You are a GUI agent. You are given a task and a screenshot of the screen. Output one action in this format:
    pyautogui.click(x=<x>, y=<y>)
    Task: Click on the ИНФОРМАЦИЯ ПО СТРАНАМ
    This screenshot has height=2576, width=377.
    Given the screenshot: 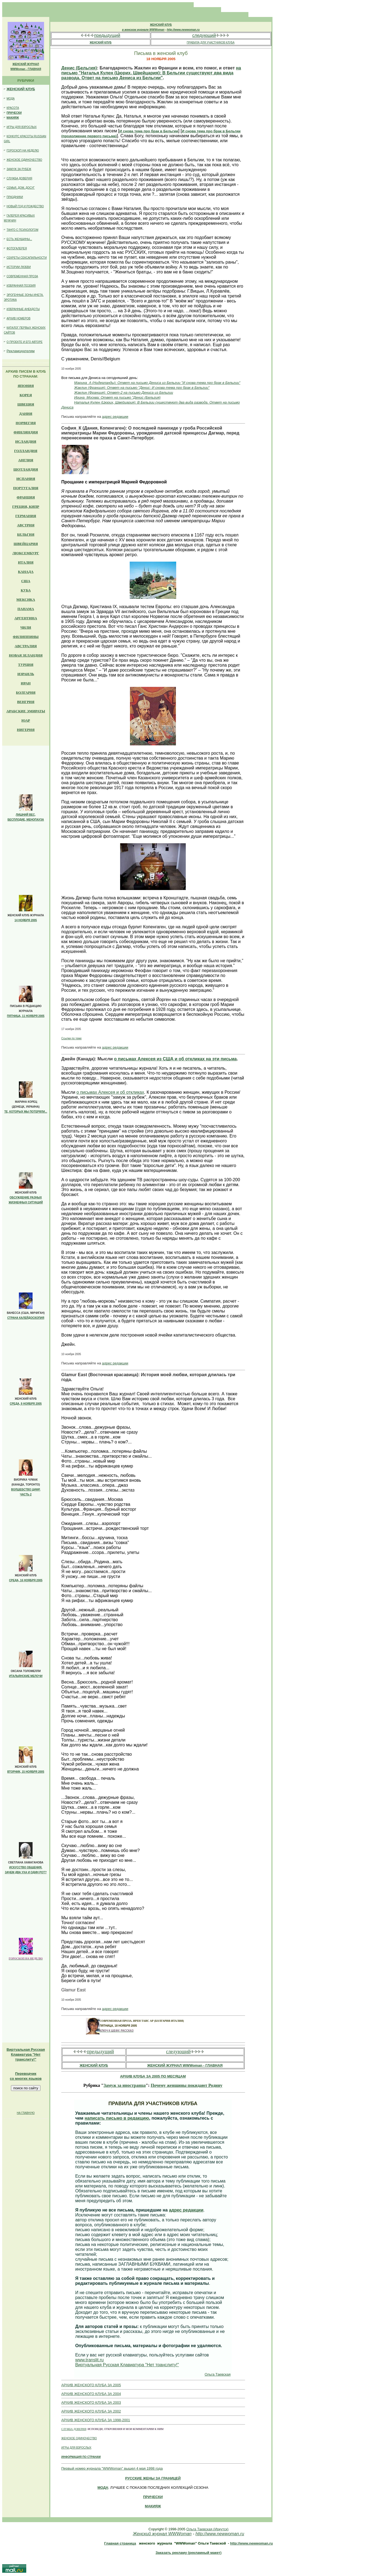 What is the action you would take?
    pyautogui.click(x=81, y=2456)
    